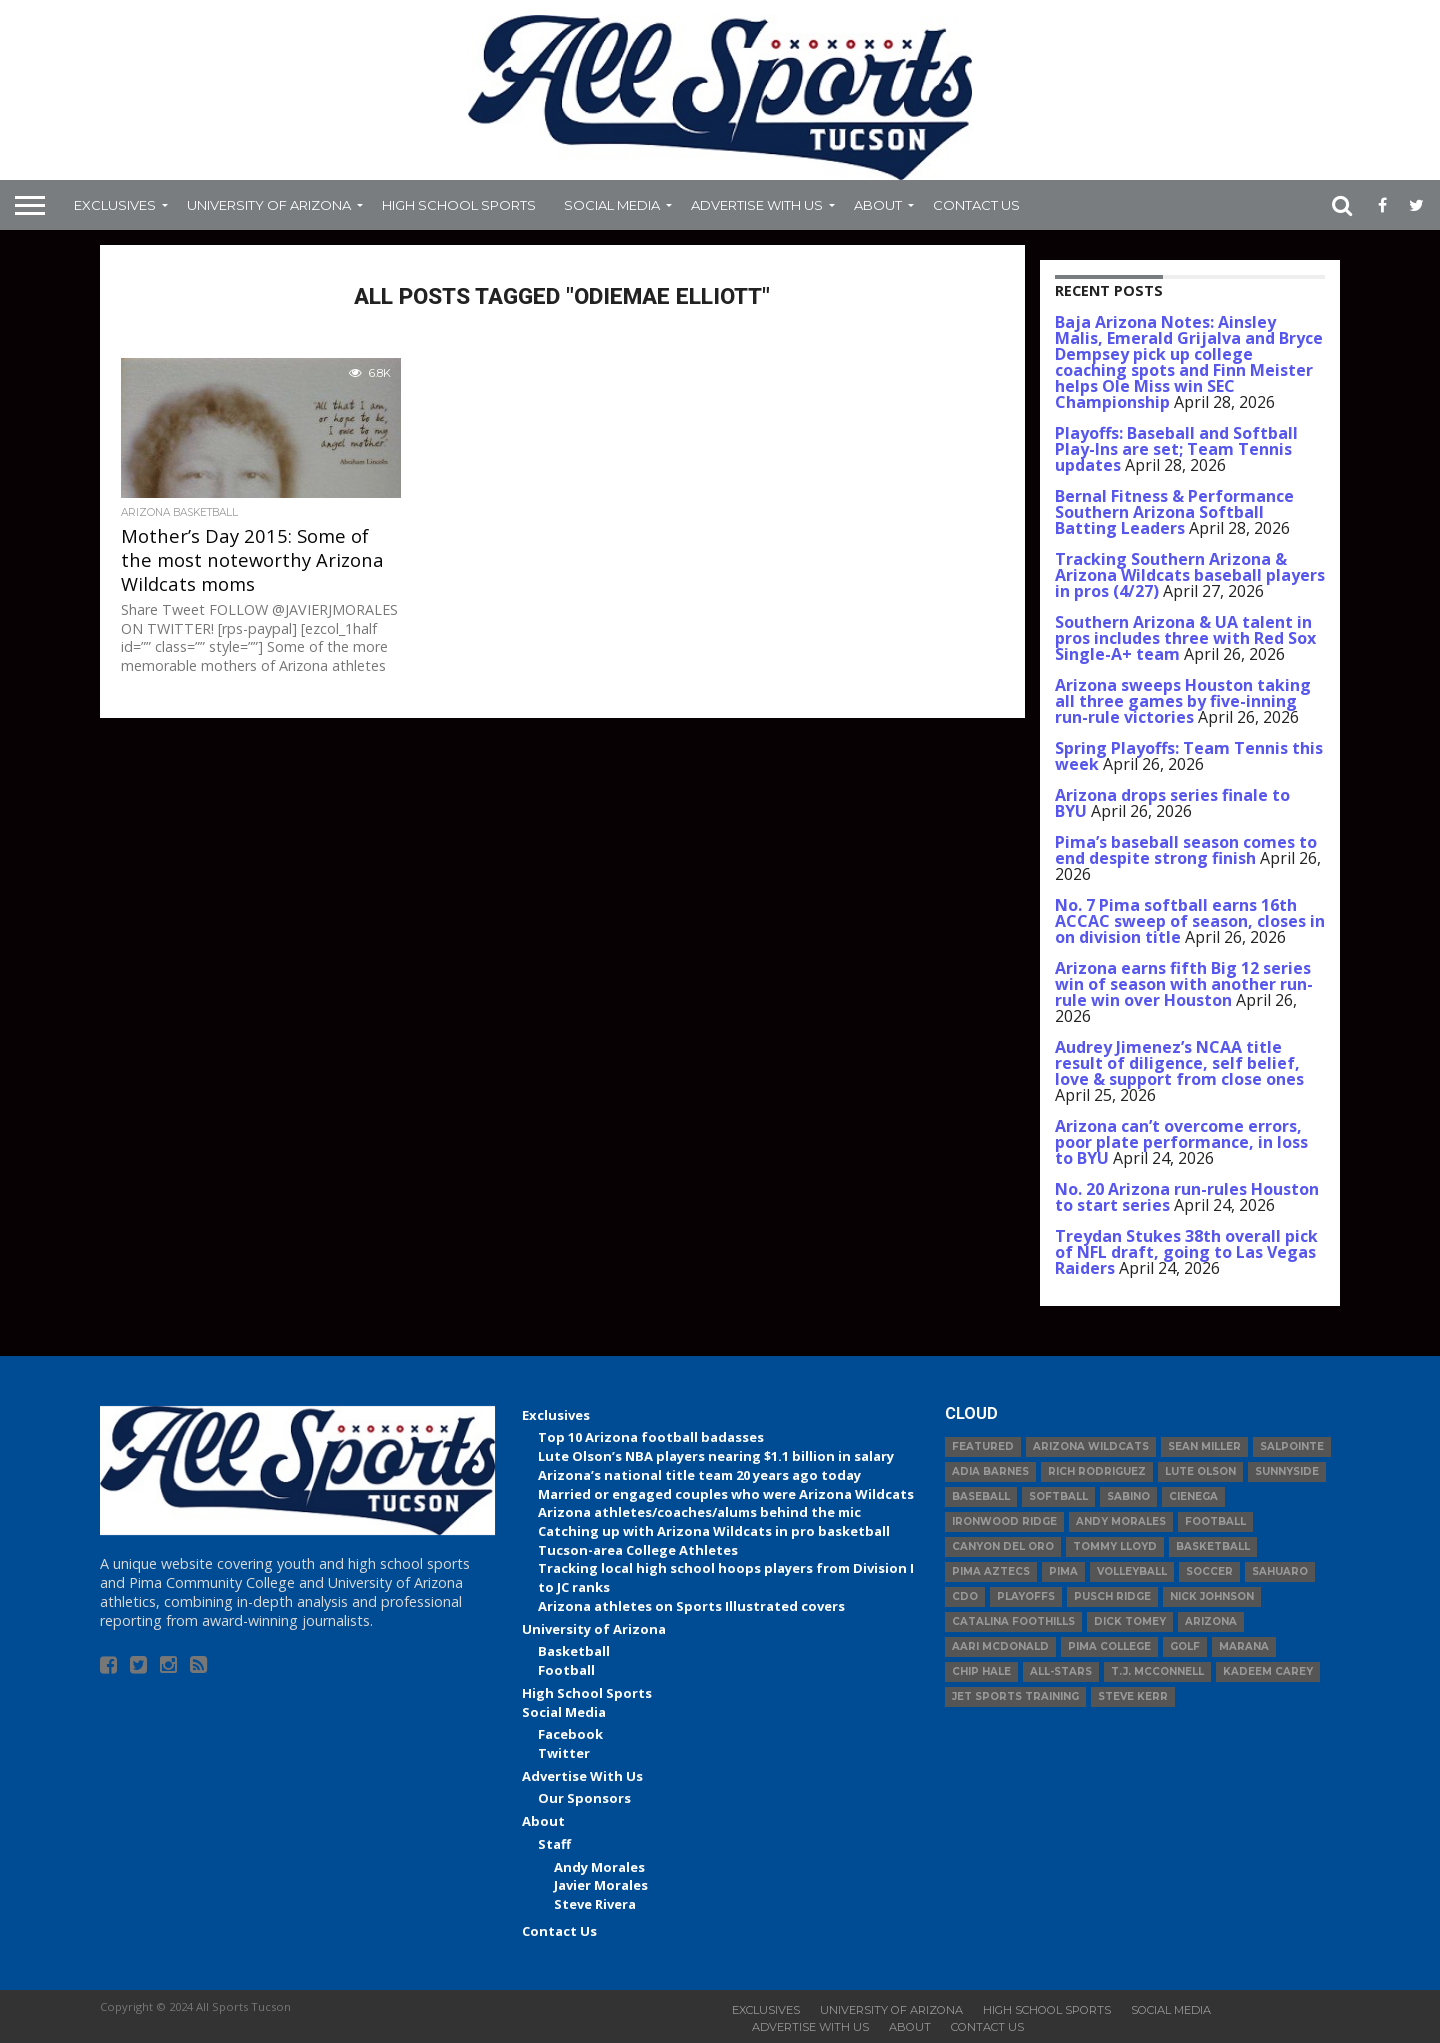 Image resolution: width=1440 pixels, height=2043 pixels. Describe the element at coordinates (981, 1496) in the screenshot. I see `baseball` at that location.